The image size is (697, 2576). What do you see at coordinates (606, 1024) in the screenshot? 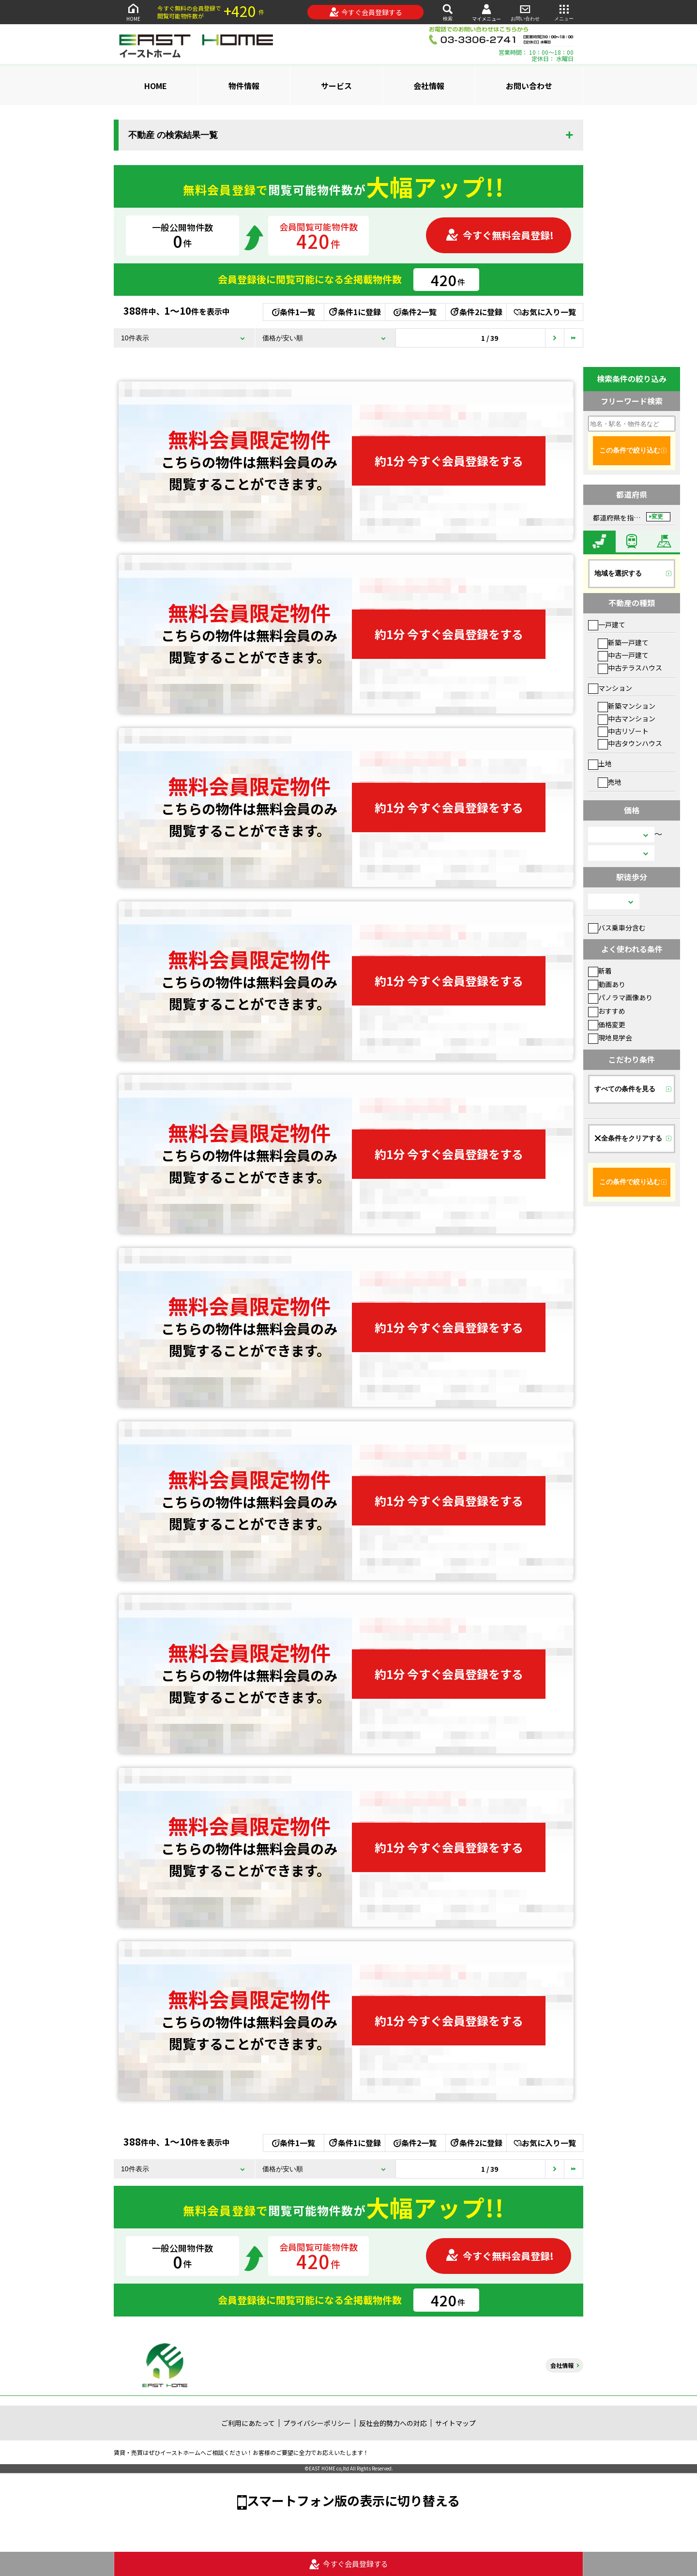
I see `価格変更` at bounding box center [606, 1024].